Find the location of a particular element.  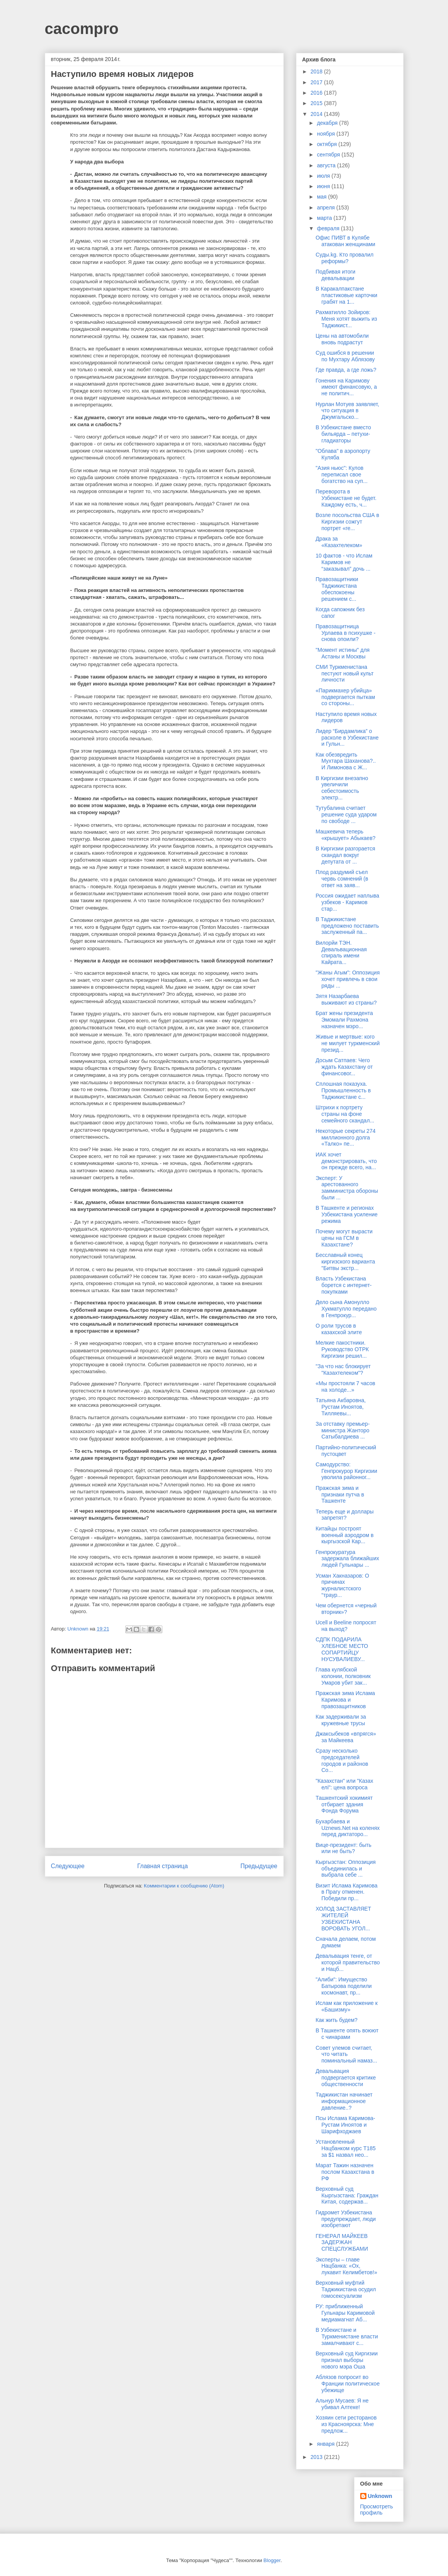

Глава кулябской колонии, полковник Умаров убит зак... is located at coordinates (342, 1676).